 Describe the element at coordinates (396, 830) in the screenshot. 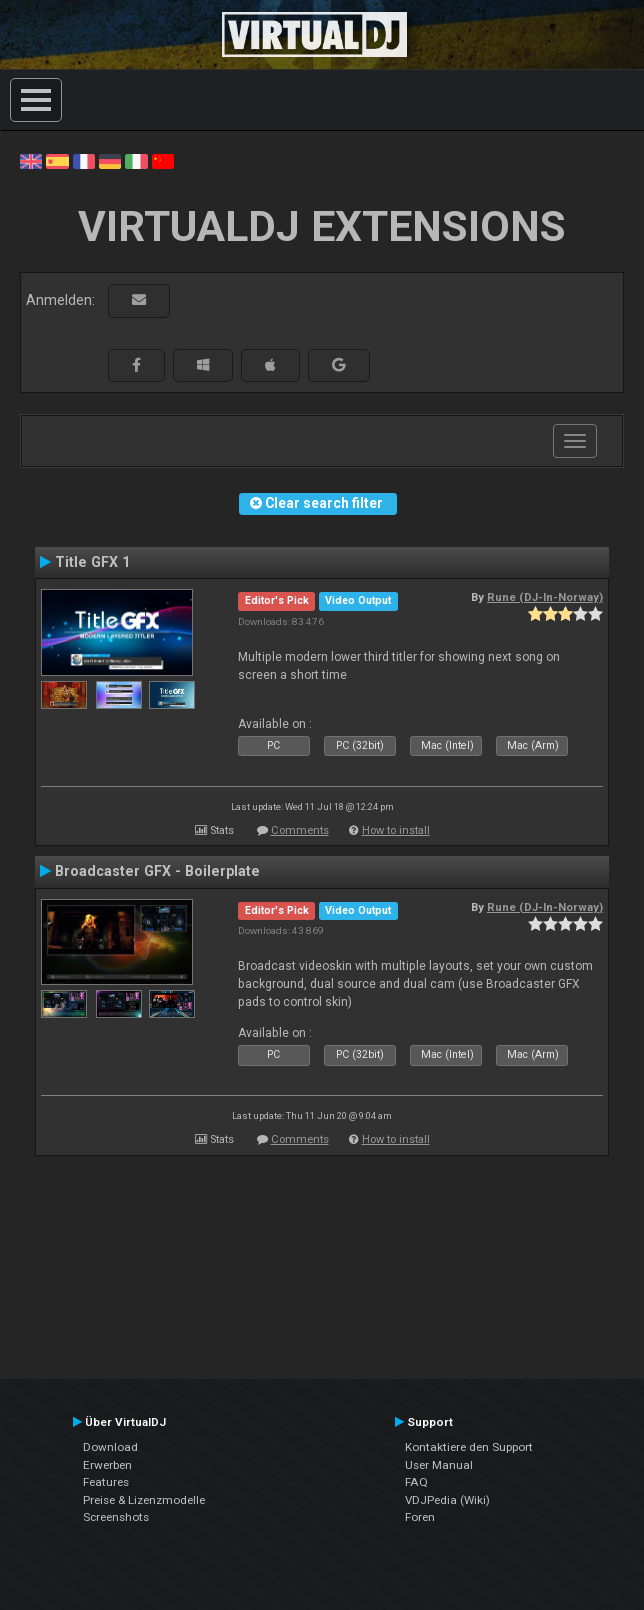

I see `How to install` at that location.